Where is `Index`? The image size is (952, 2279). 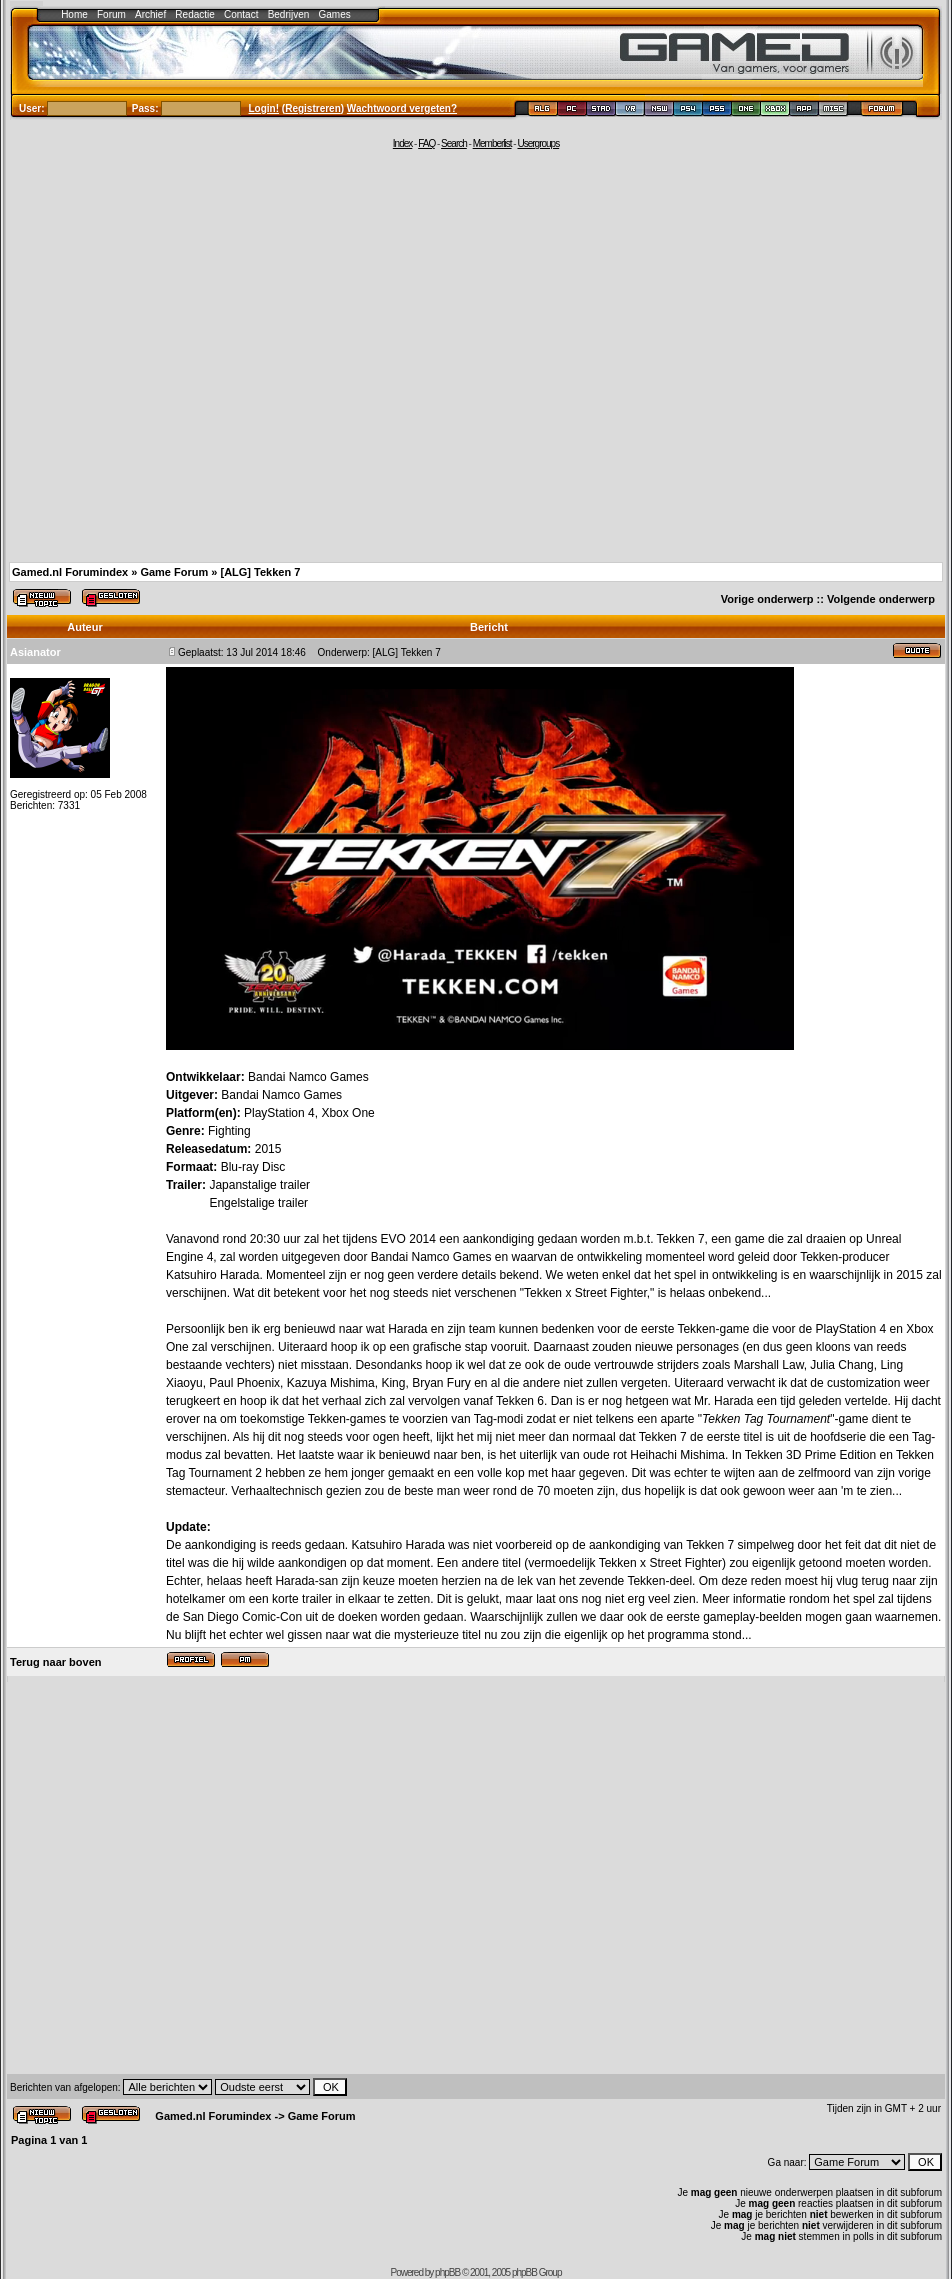
Index is located at coordinates (402, 143).